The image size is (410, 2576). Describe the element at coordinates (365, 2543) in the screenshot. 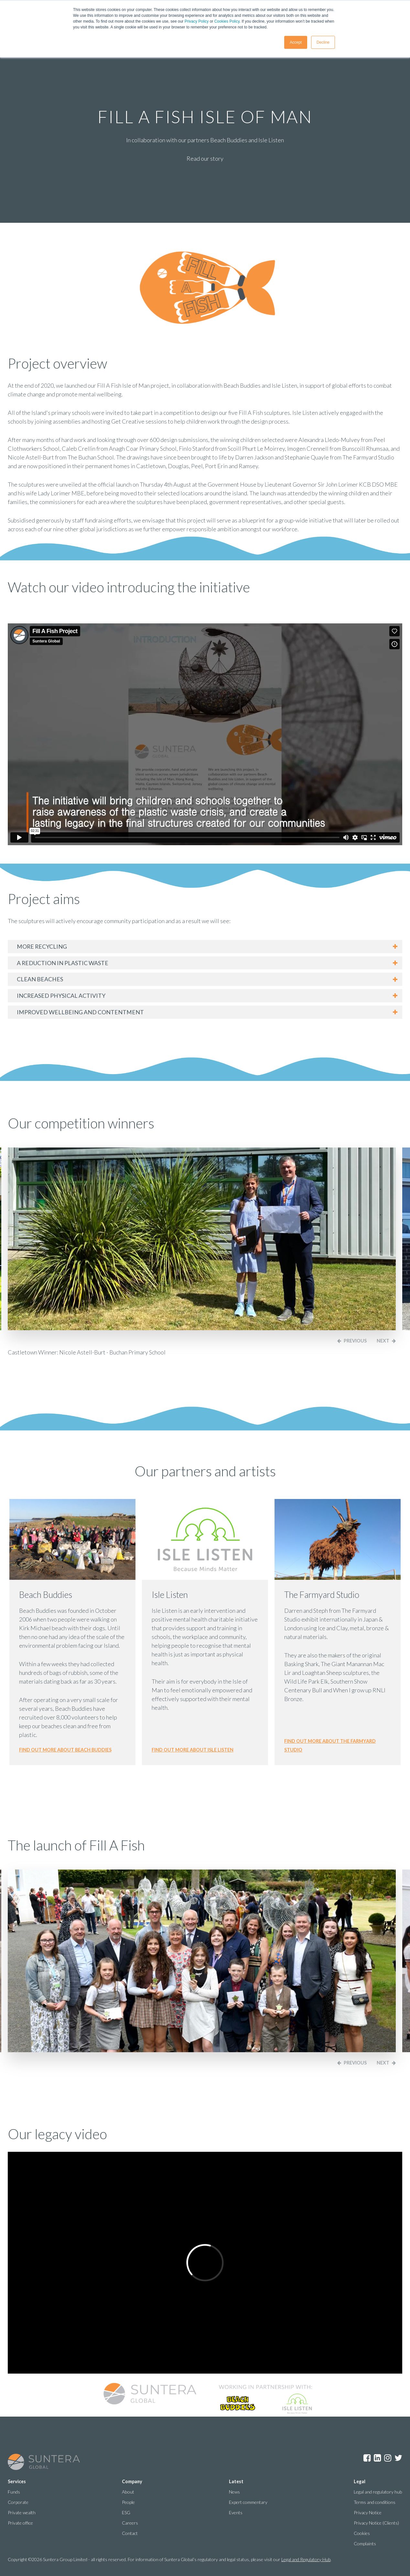

I see `Complaints [menuitem]` at that location.